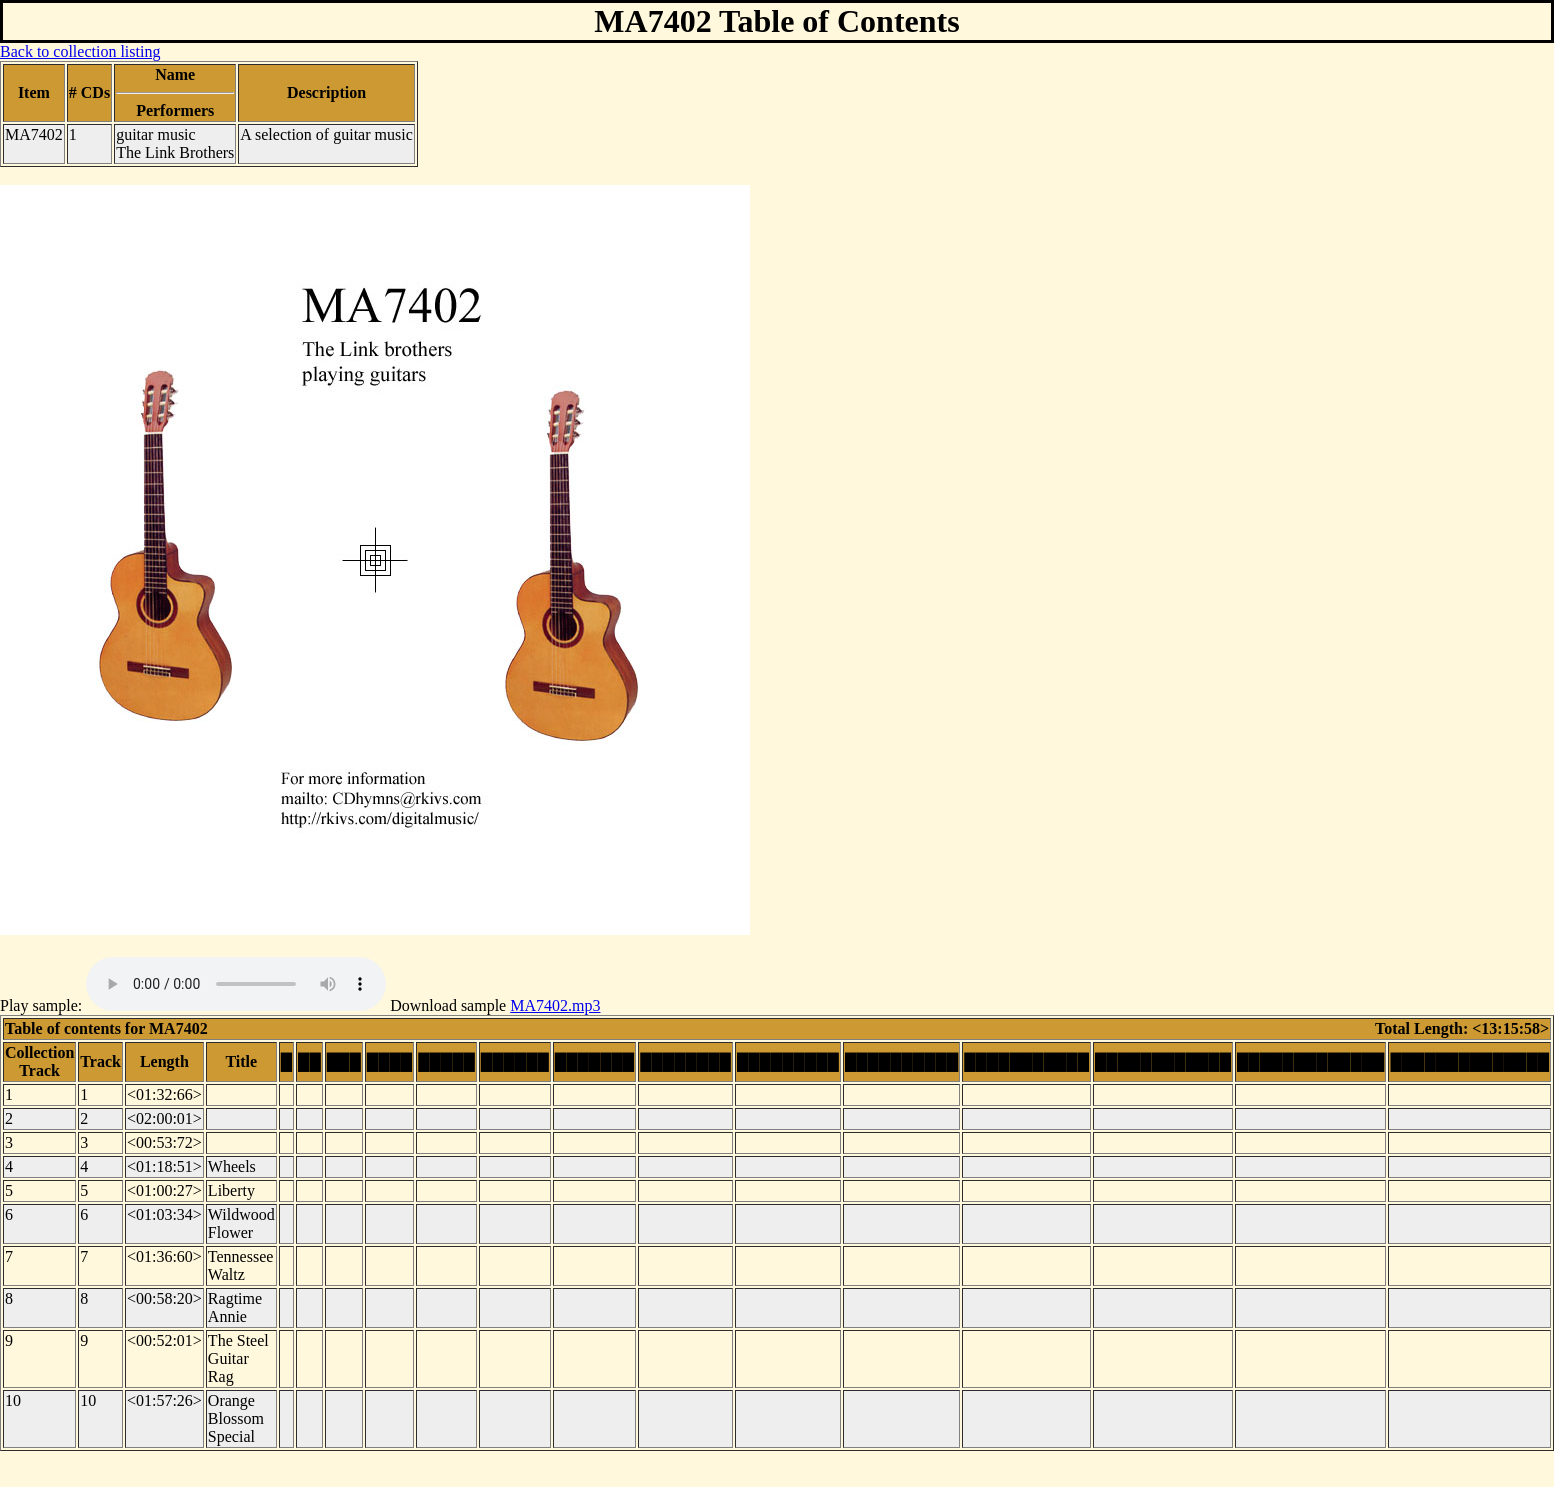 This screenshot has width=1554, height=1487. I want to click on MA7402.mp3, so click(555, 1005).